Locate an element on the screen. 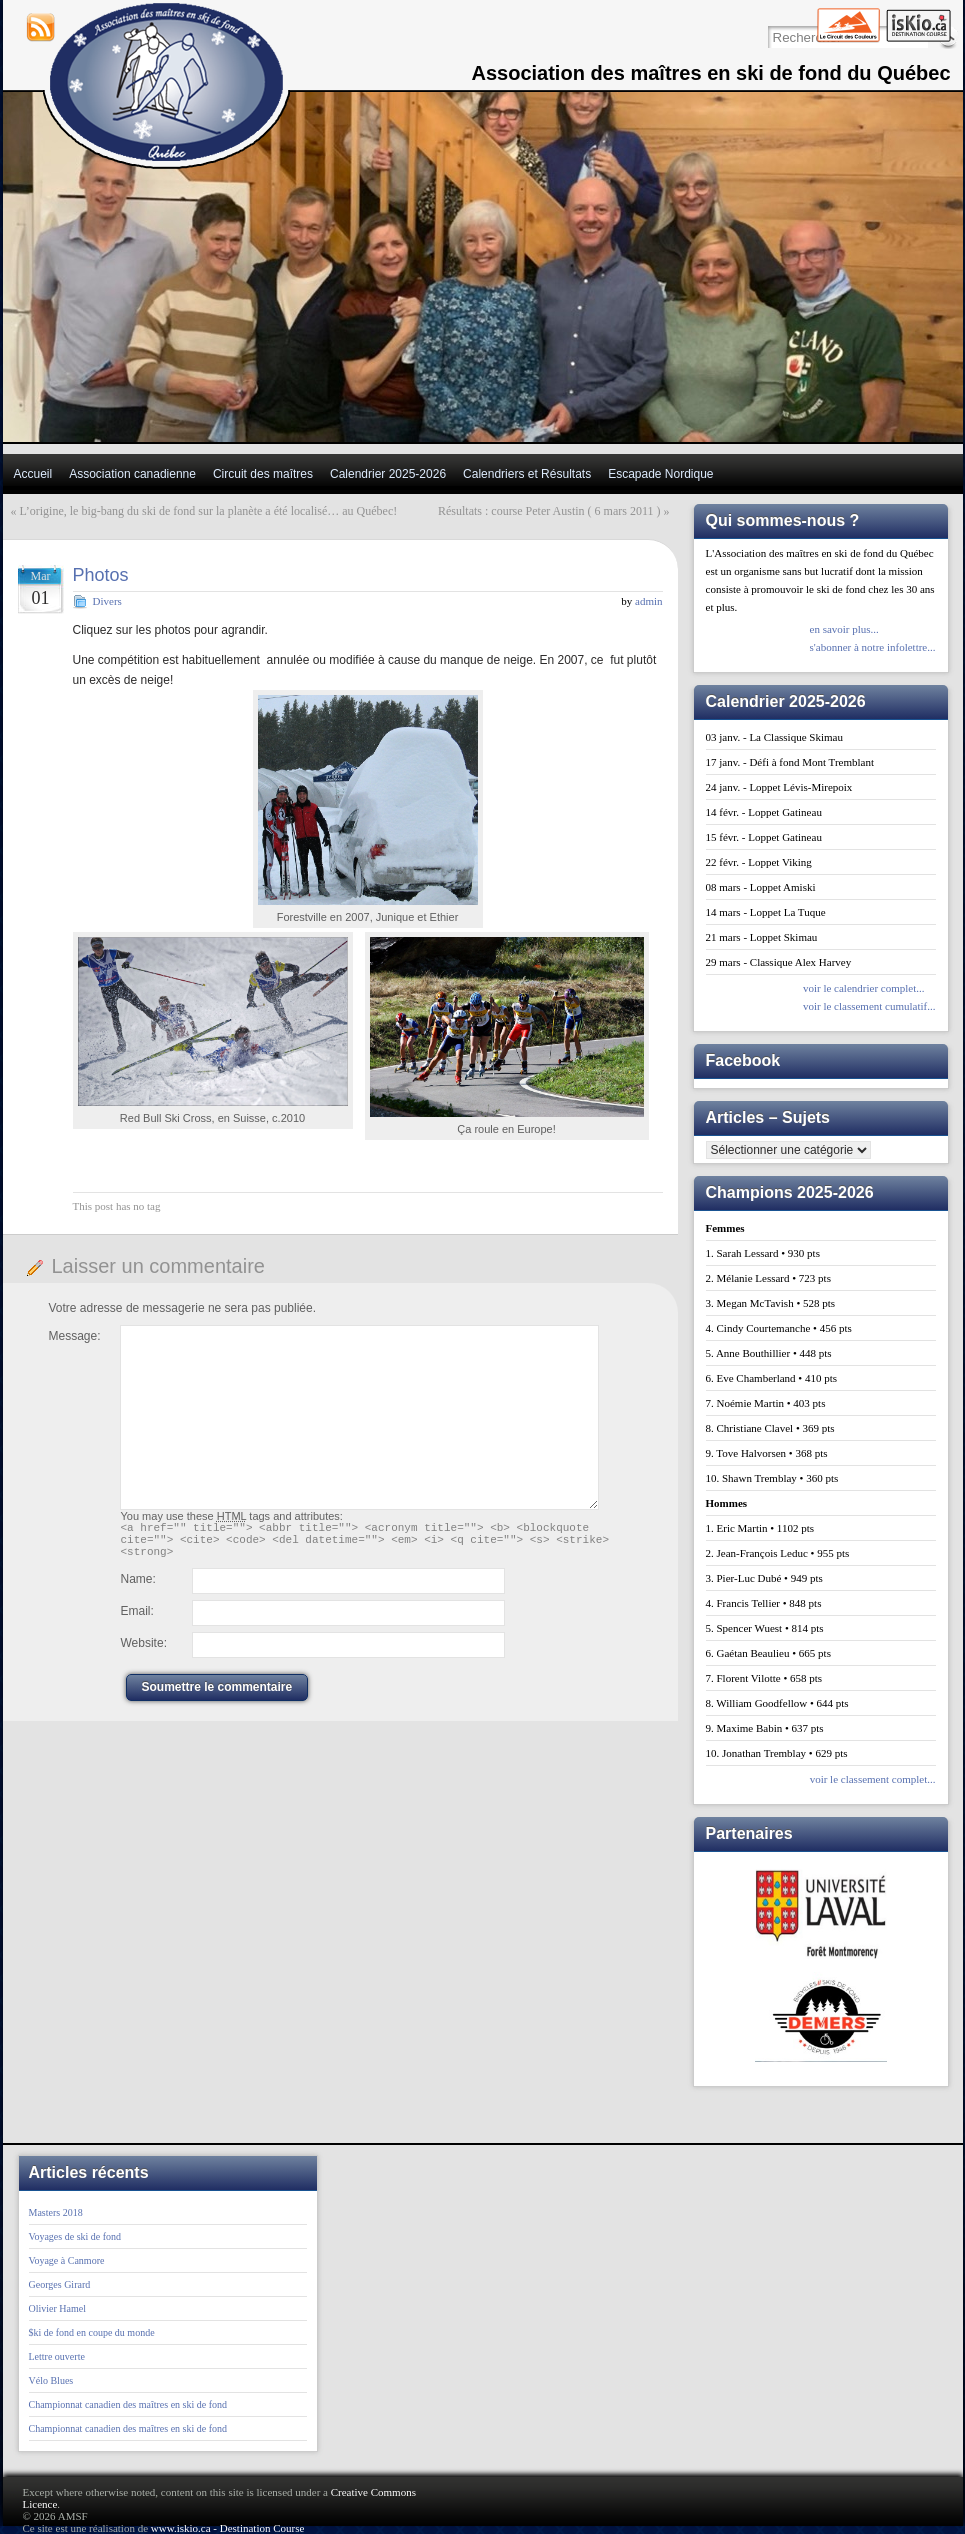 Image resolution: width=965 pixels, height=2534 pixels. Voyages de ski de fond is located at coordinates (75, 2236).